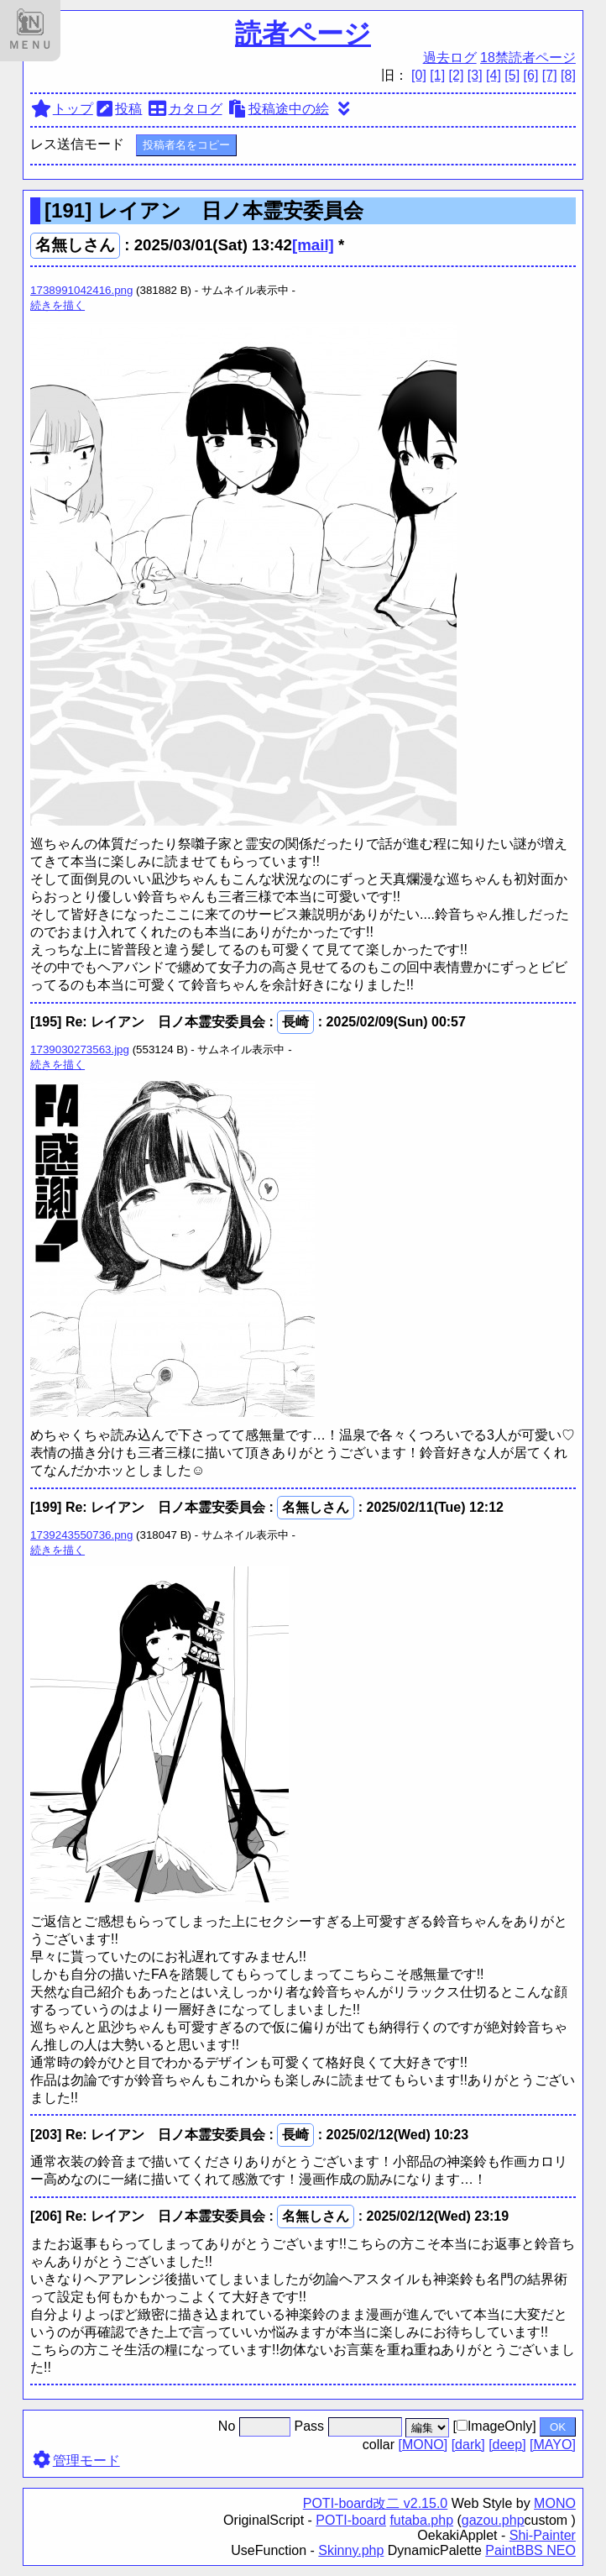 This screenshot has width=606, height=2576. What do you see at coordinates (421, 2520) in the screenshot?
I see `futaba.php` at bounding box center [421, 2520].